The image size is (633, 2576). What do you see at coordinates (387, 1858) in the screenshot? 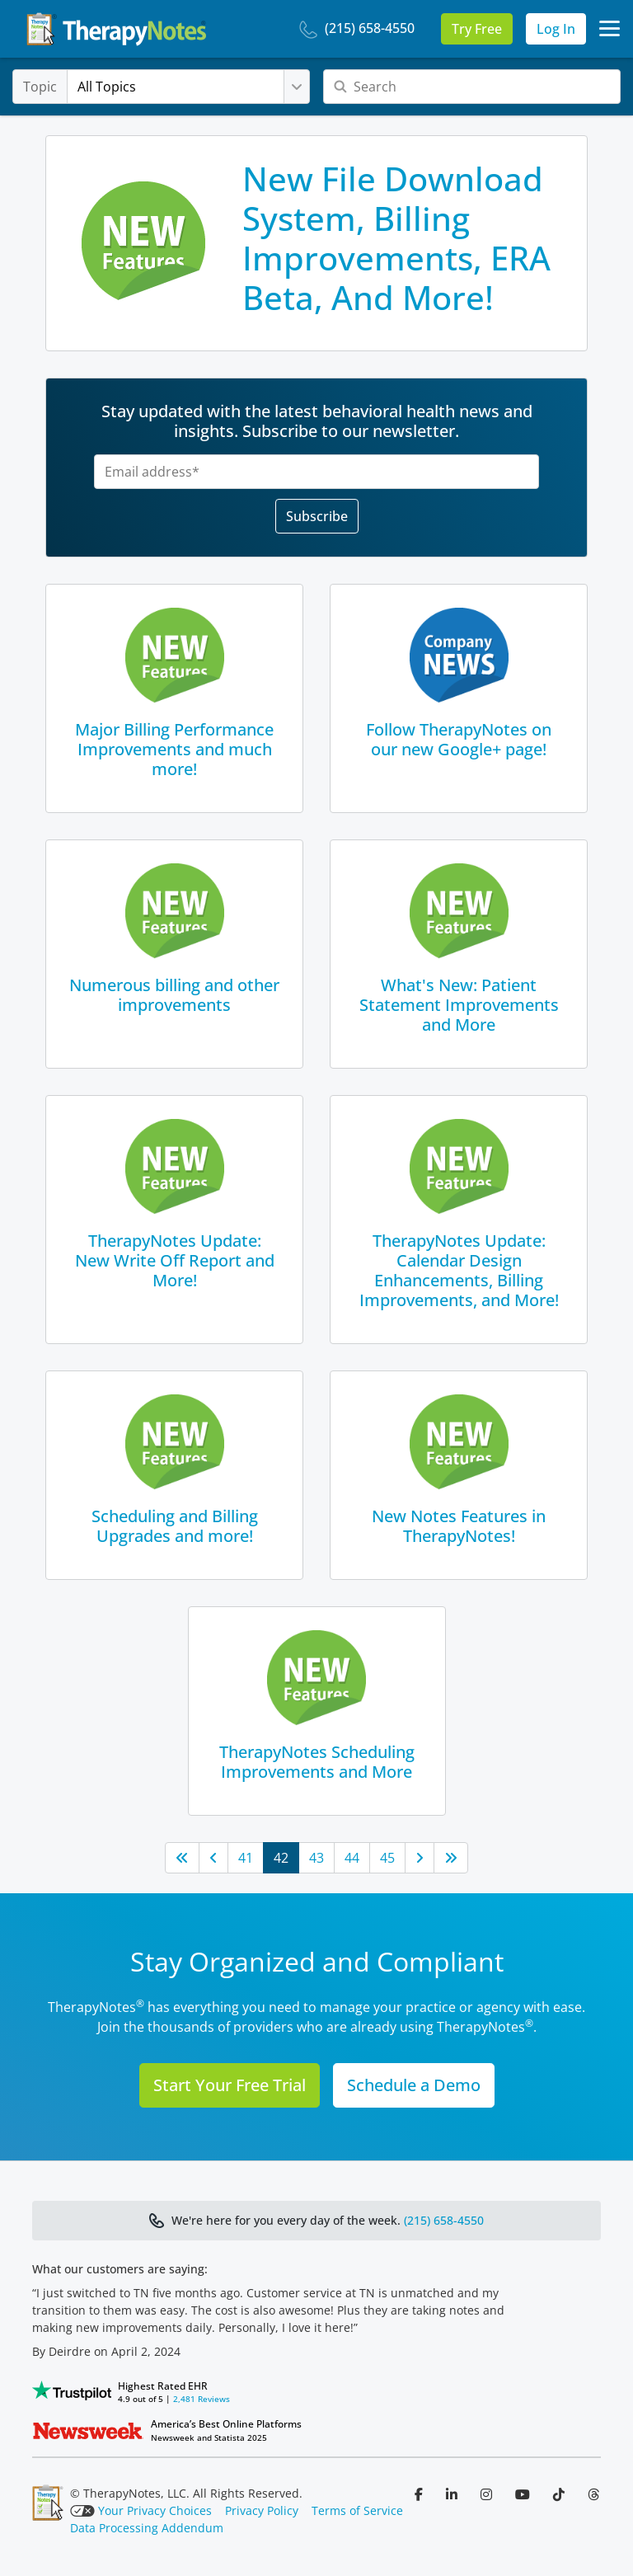
I see `45` at bounding box center [387, 1858].